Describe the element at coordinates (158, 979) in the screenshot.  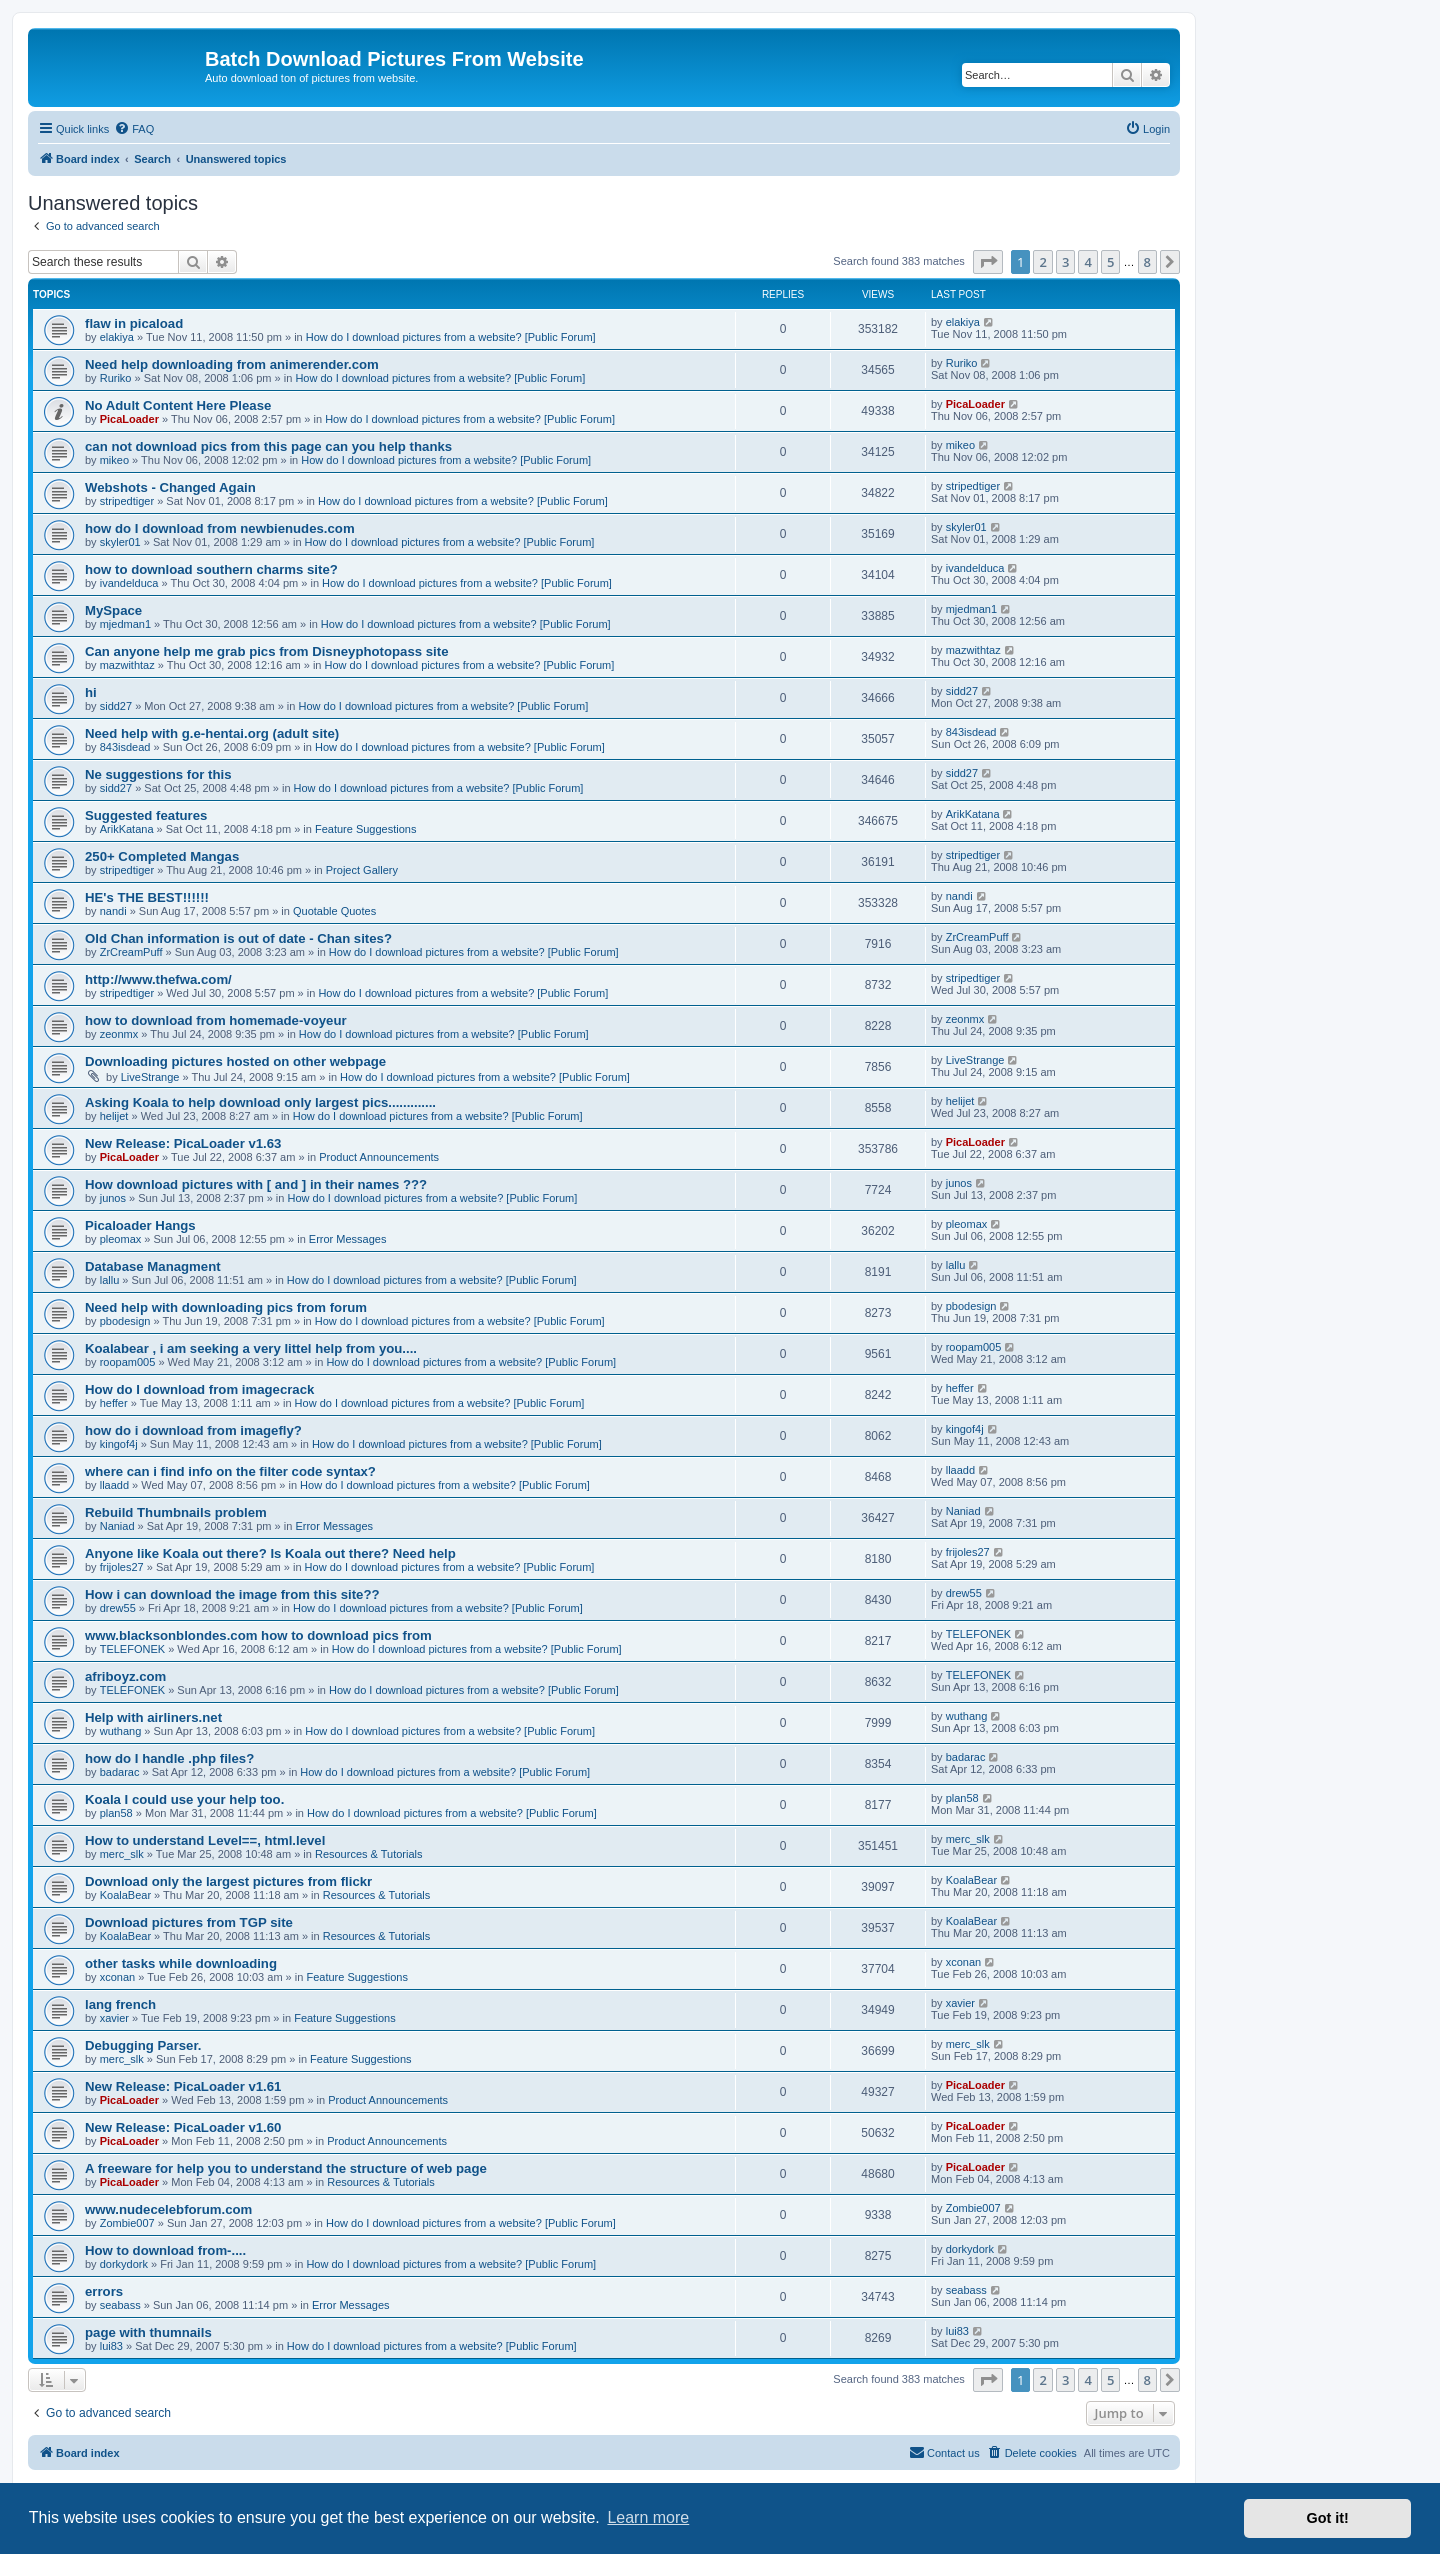
I see `http://www.thefwa.com/` at that location.